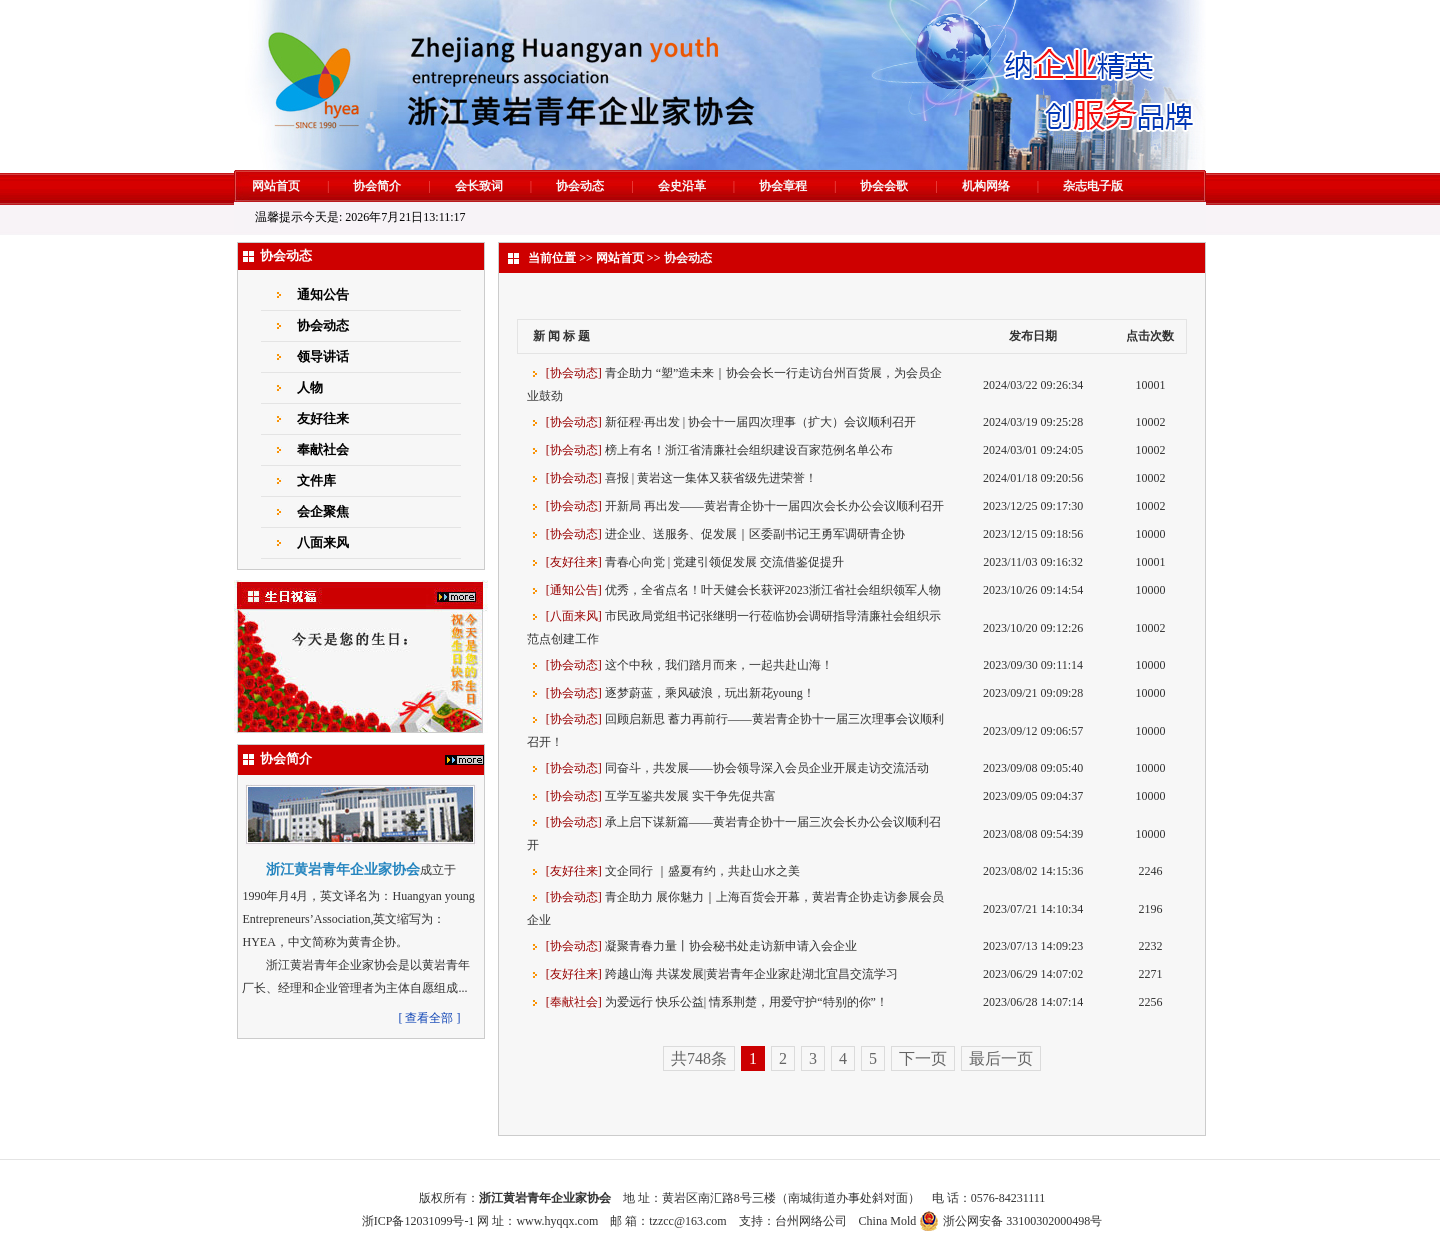 The image size is (1440, 1260). Describe the element at coordinates (710, 693) in the screenshot. I see `逐梦蔚蓝，乘风破浪，玩出新花young！` at that location.